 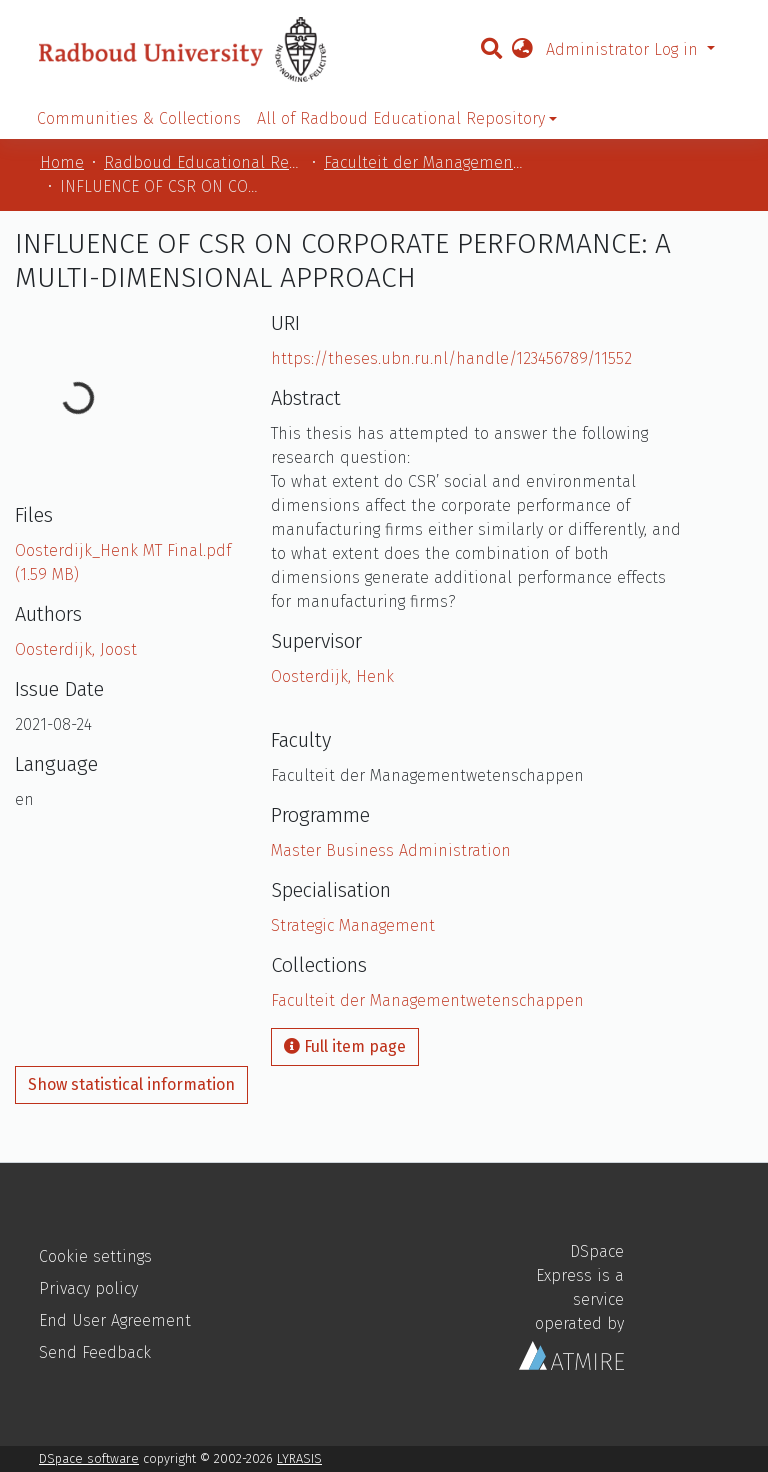 I want to click on Privacy policy, so click(x=88, y=1288).